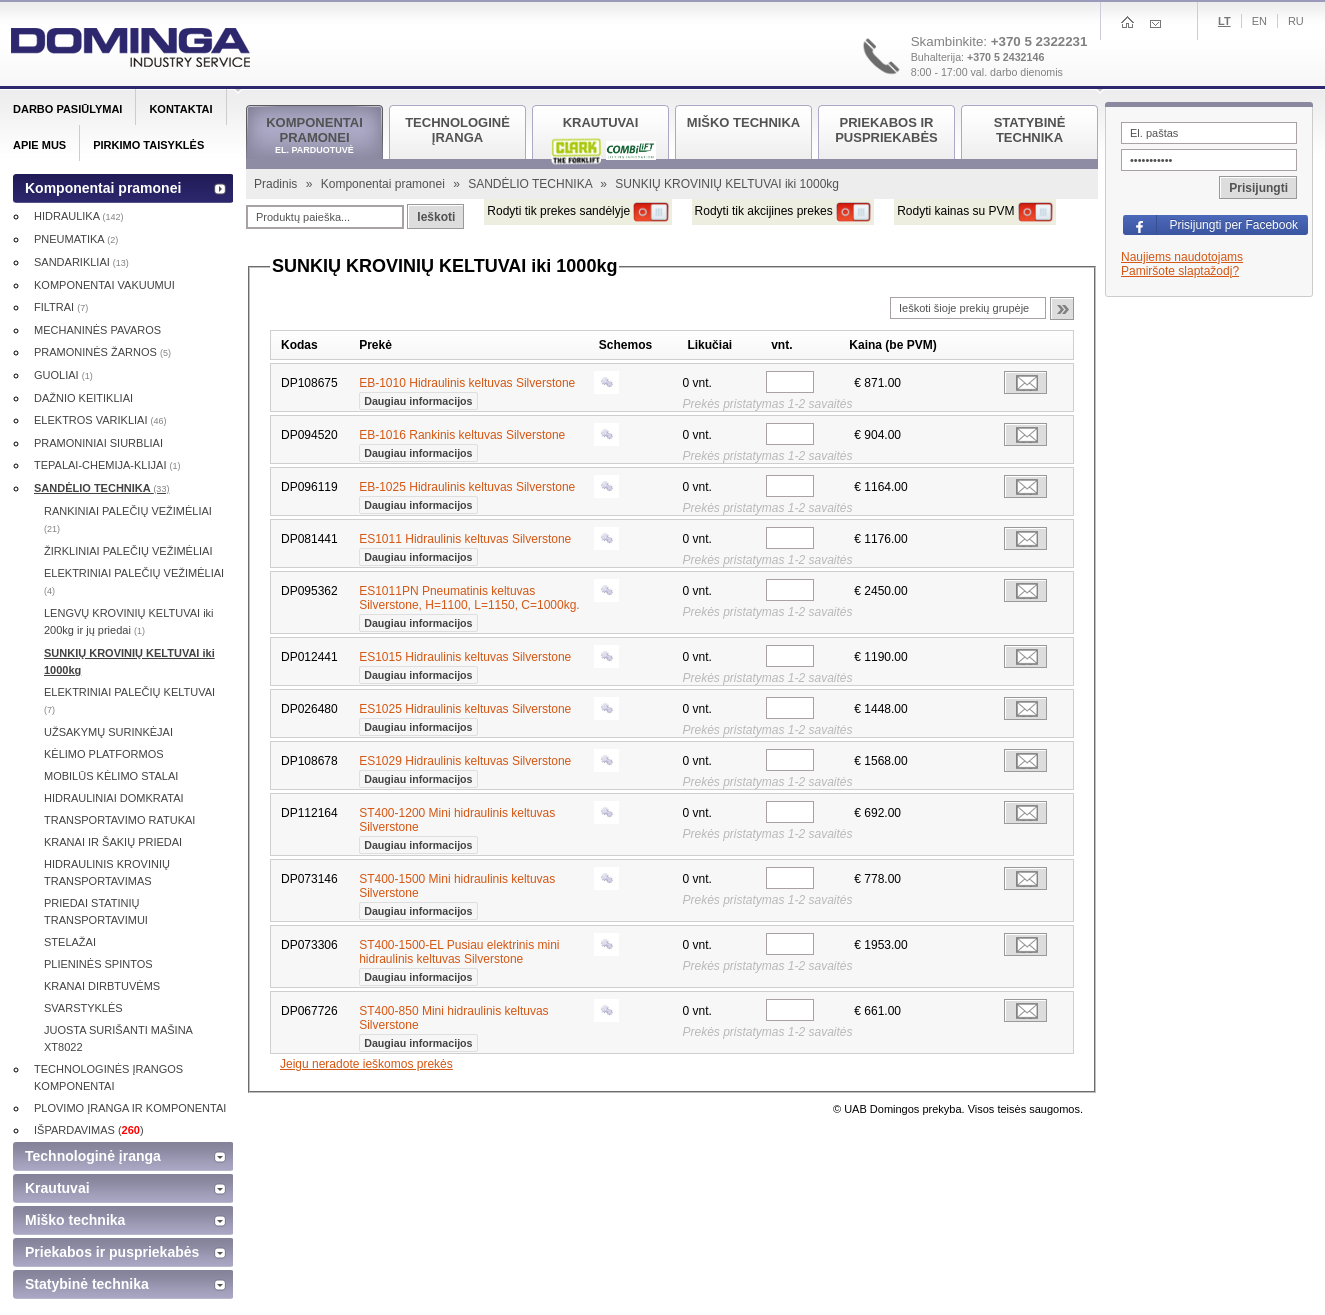  What do you see at coordinates (366, 1064) in the screenshot?
I see `Jeigu neradote ieškomos prekės` at bounding box center [366, 1064].